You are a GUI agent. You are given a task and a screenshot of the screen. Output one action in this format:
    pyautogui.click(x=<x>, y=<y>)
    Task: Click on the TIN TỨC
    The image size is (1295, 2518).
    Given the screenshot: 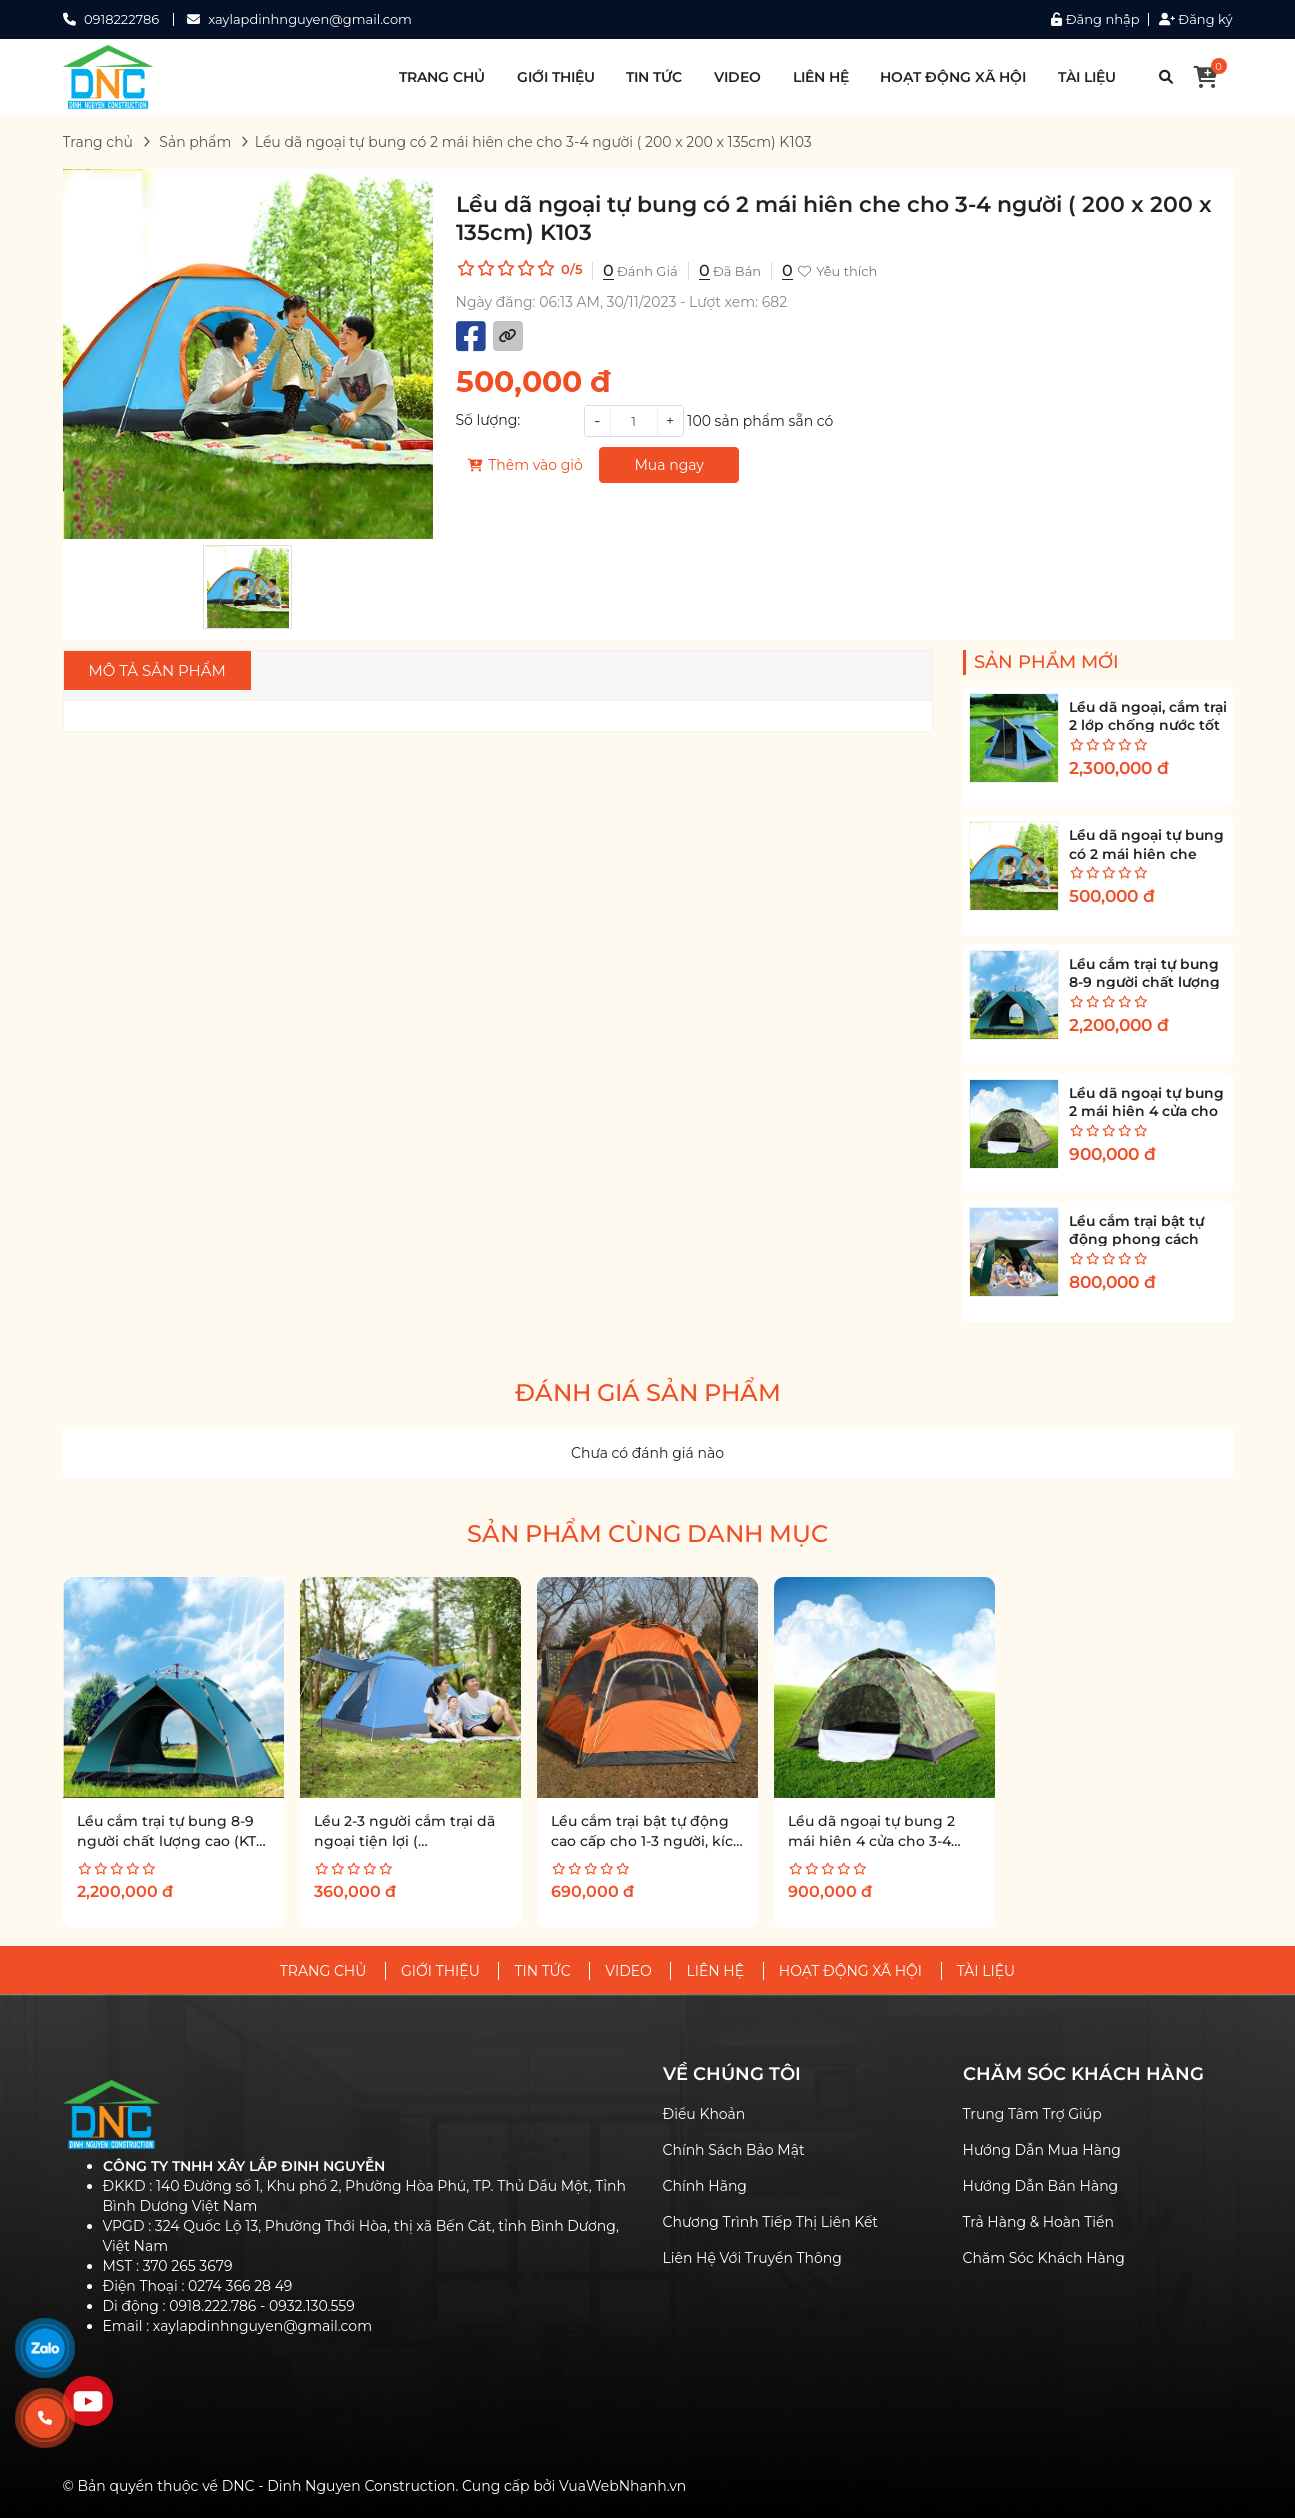 What is the action you would take?
    pyautogui.click(x=654, y=77)
    